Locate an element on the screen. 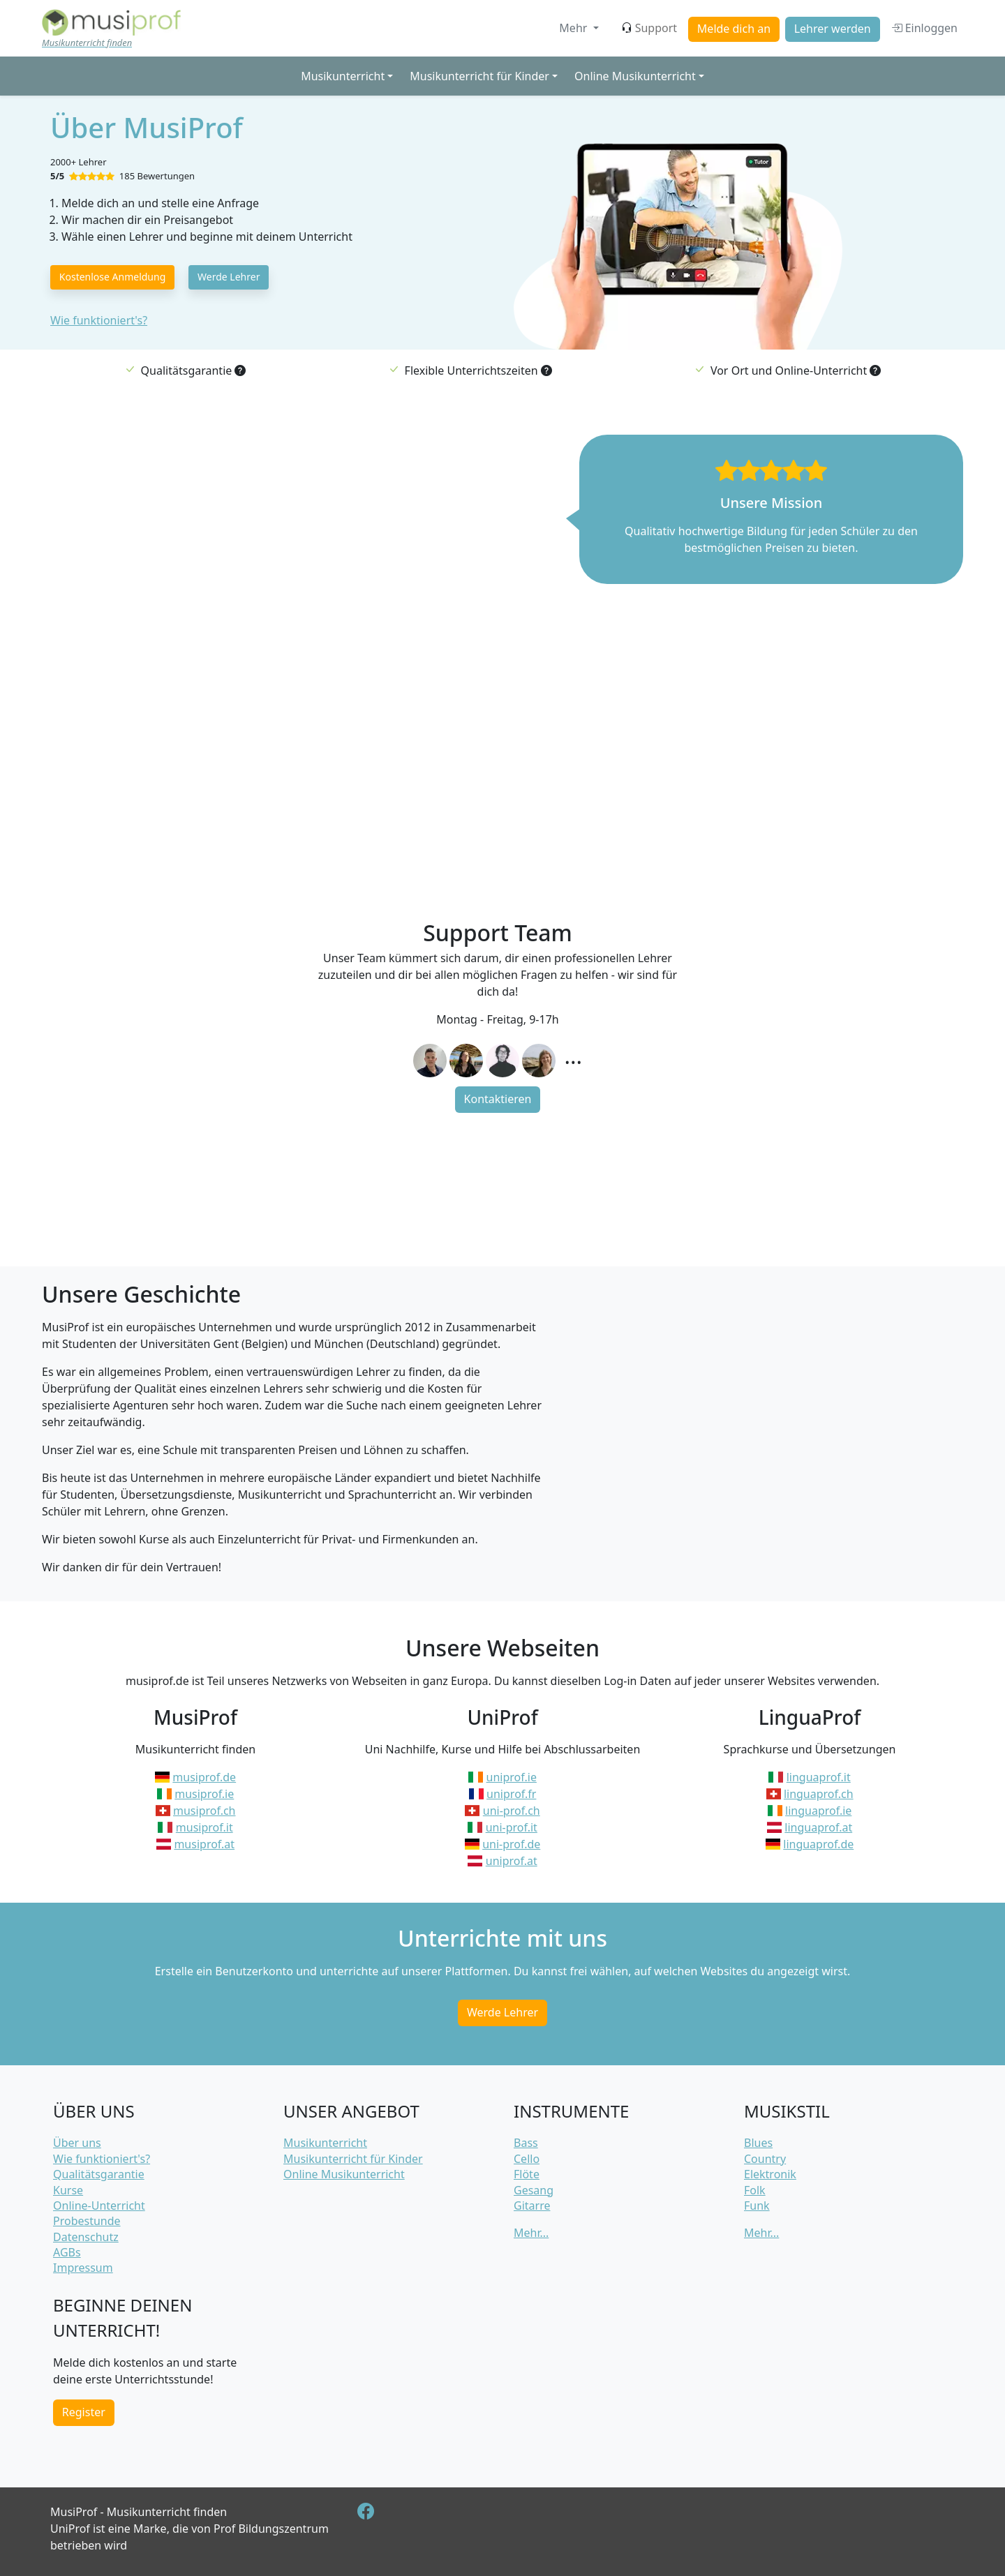  linguaprof.ch is located at coordinates (819, 1794).